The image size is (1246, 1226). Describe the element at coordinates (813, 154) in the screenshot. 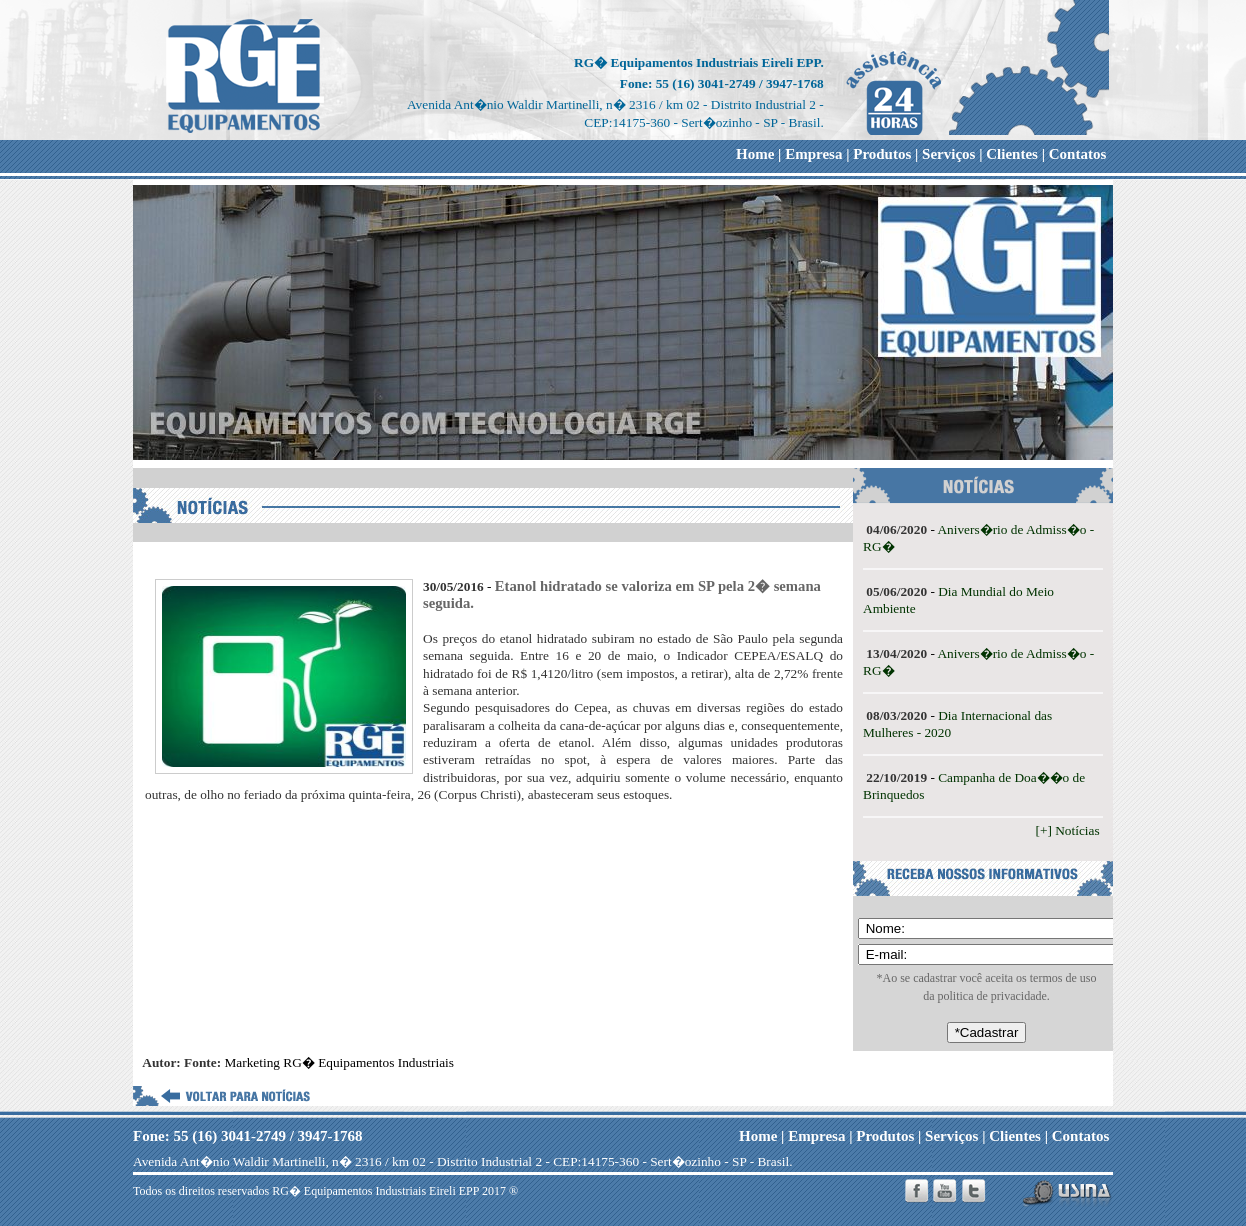

I see `Empresa` at that location.